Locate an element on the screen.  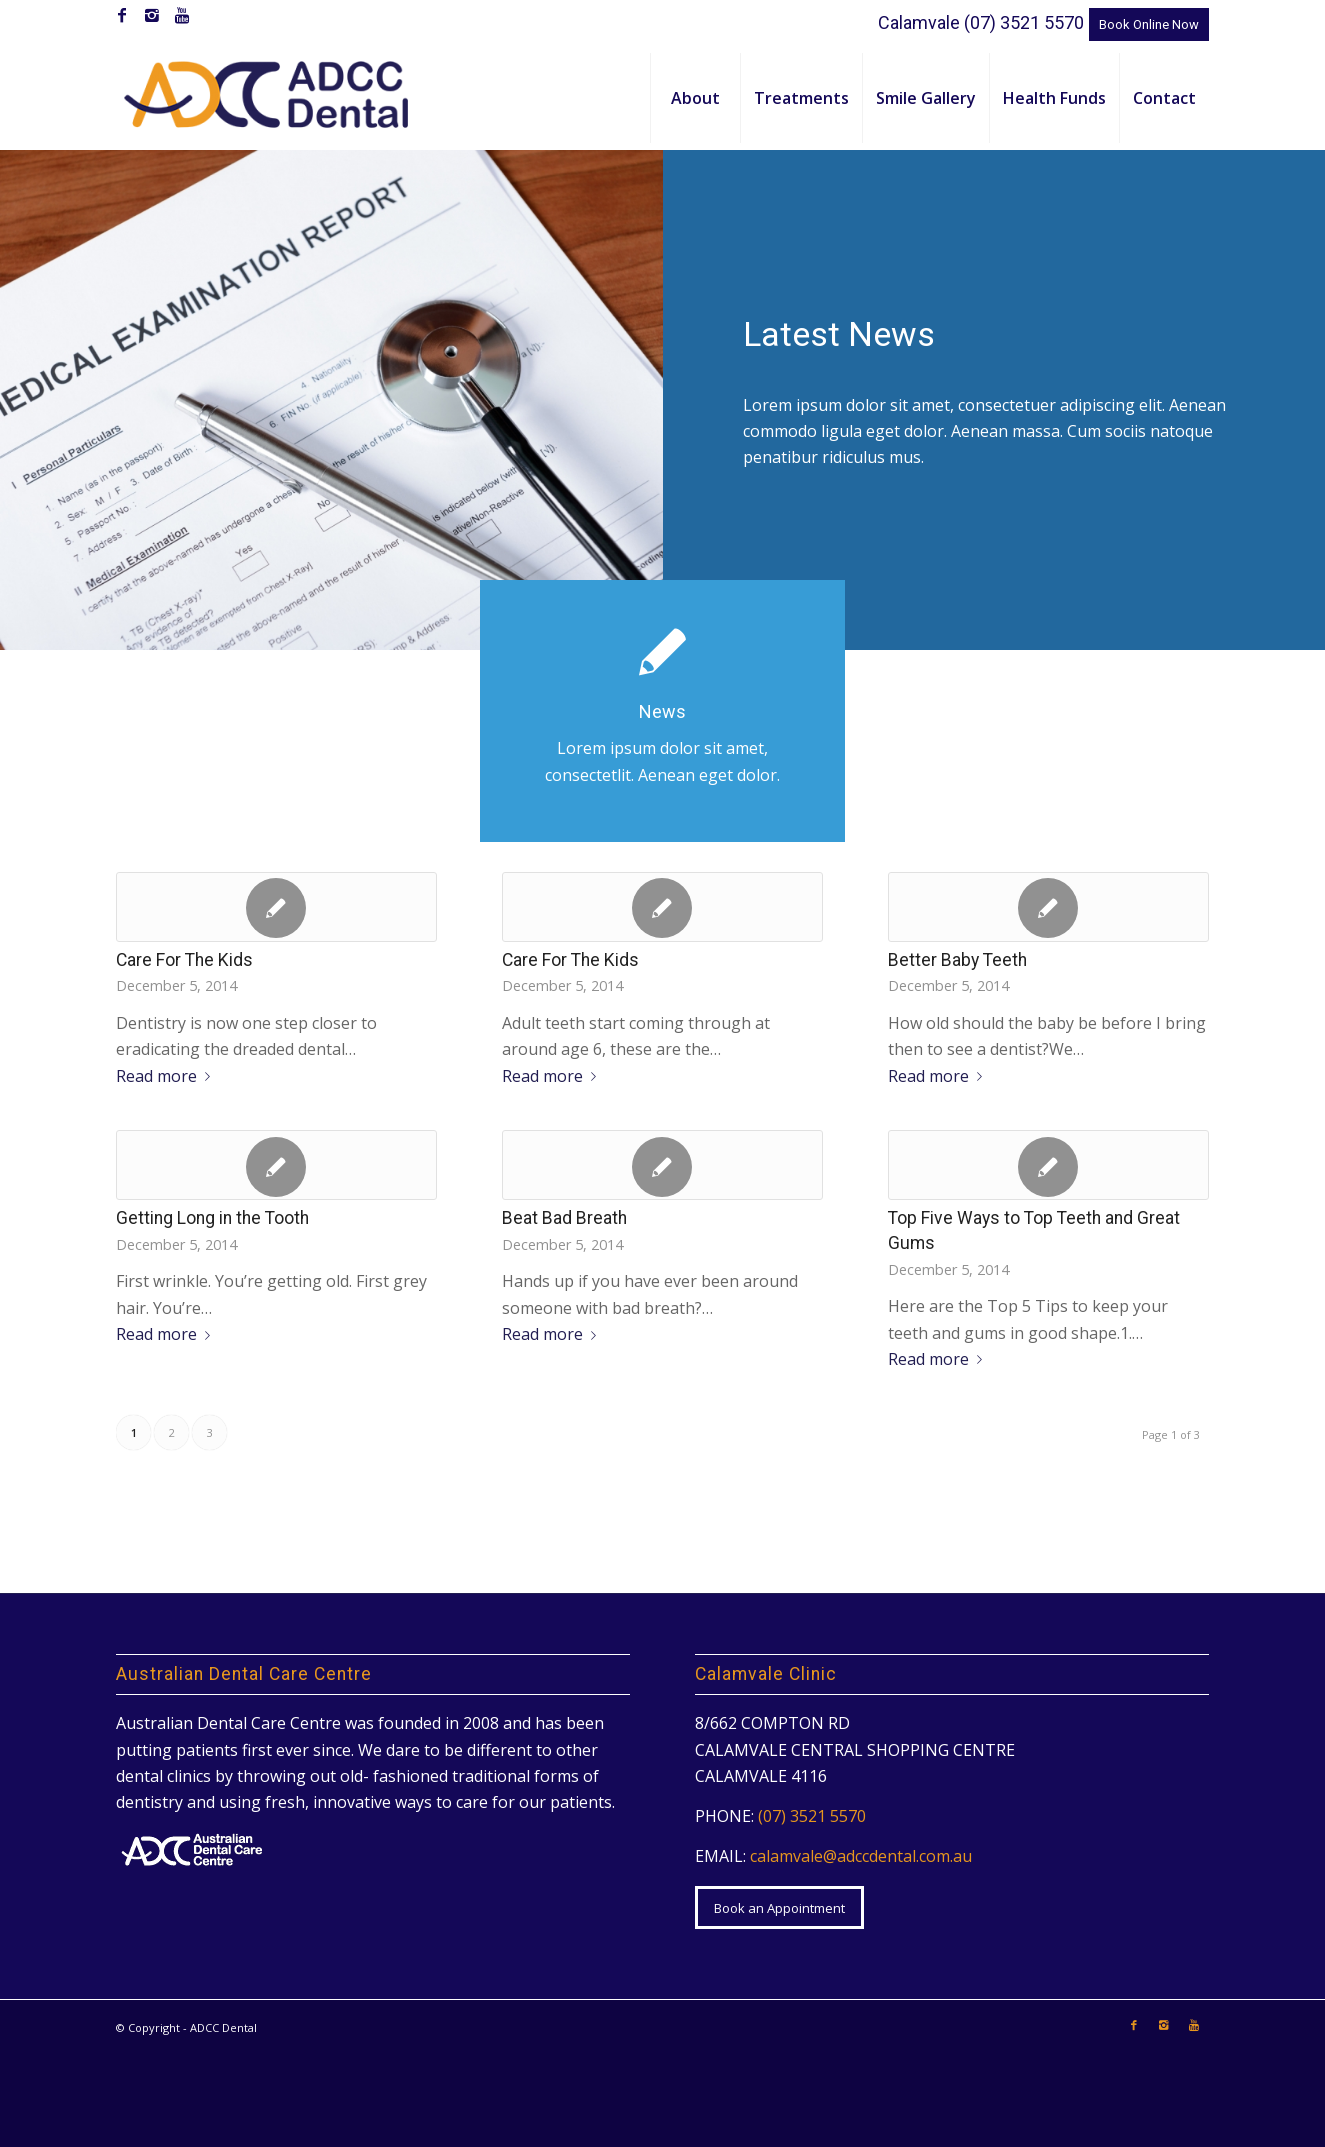
Care For The Kids is located at coordinates (184, 960).